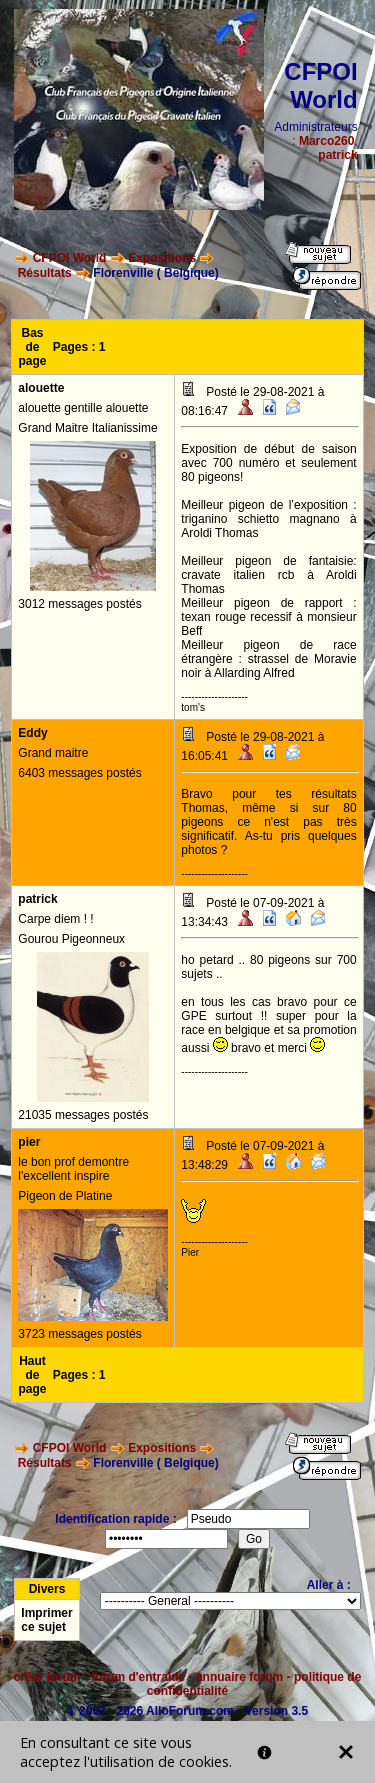  I want to click on Marco260, so click(326, 141).